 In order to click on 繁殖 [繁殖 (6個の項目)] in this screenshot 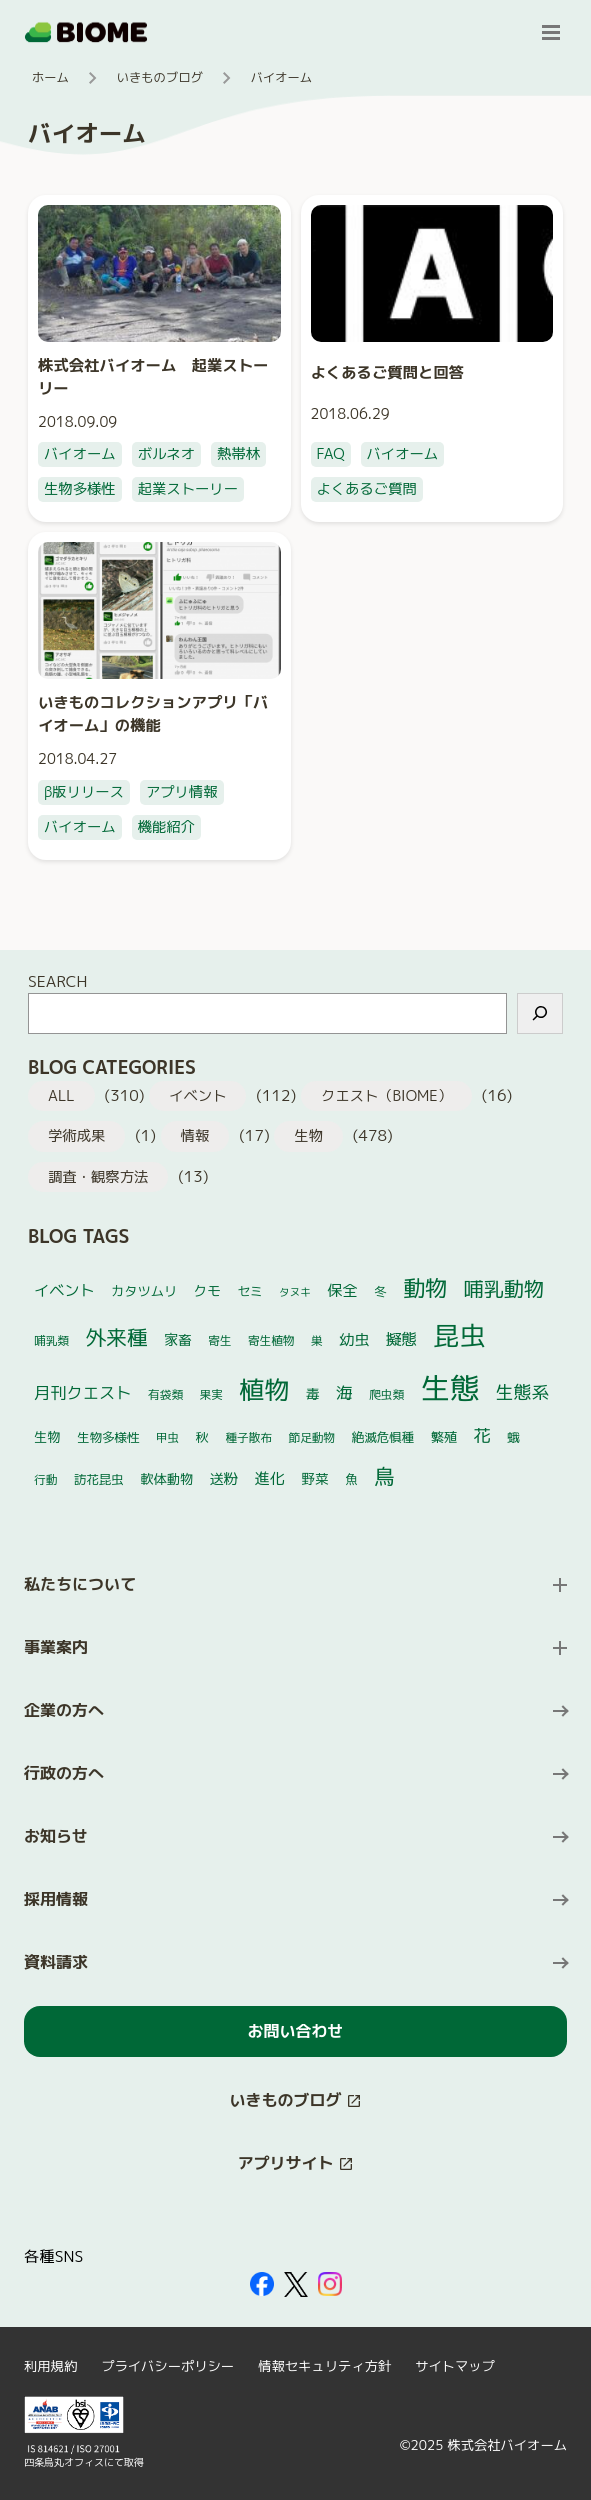, I will do `click(444, 1437)`.